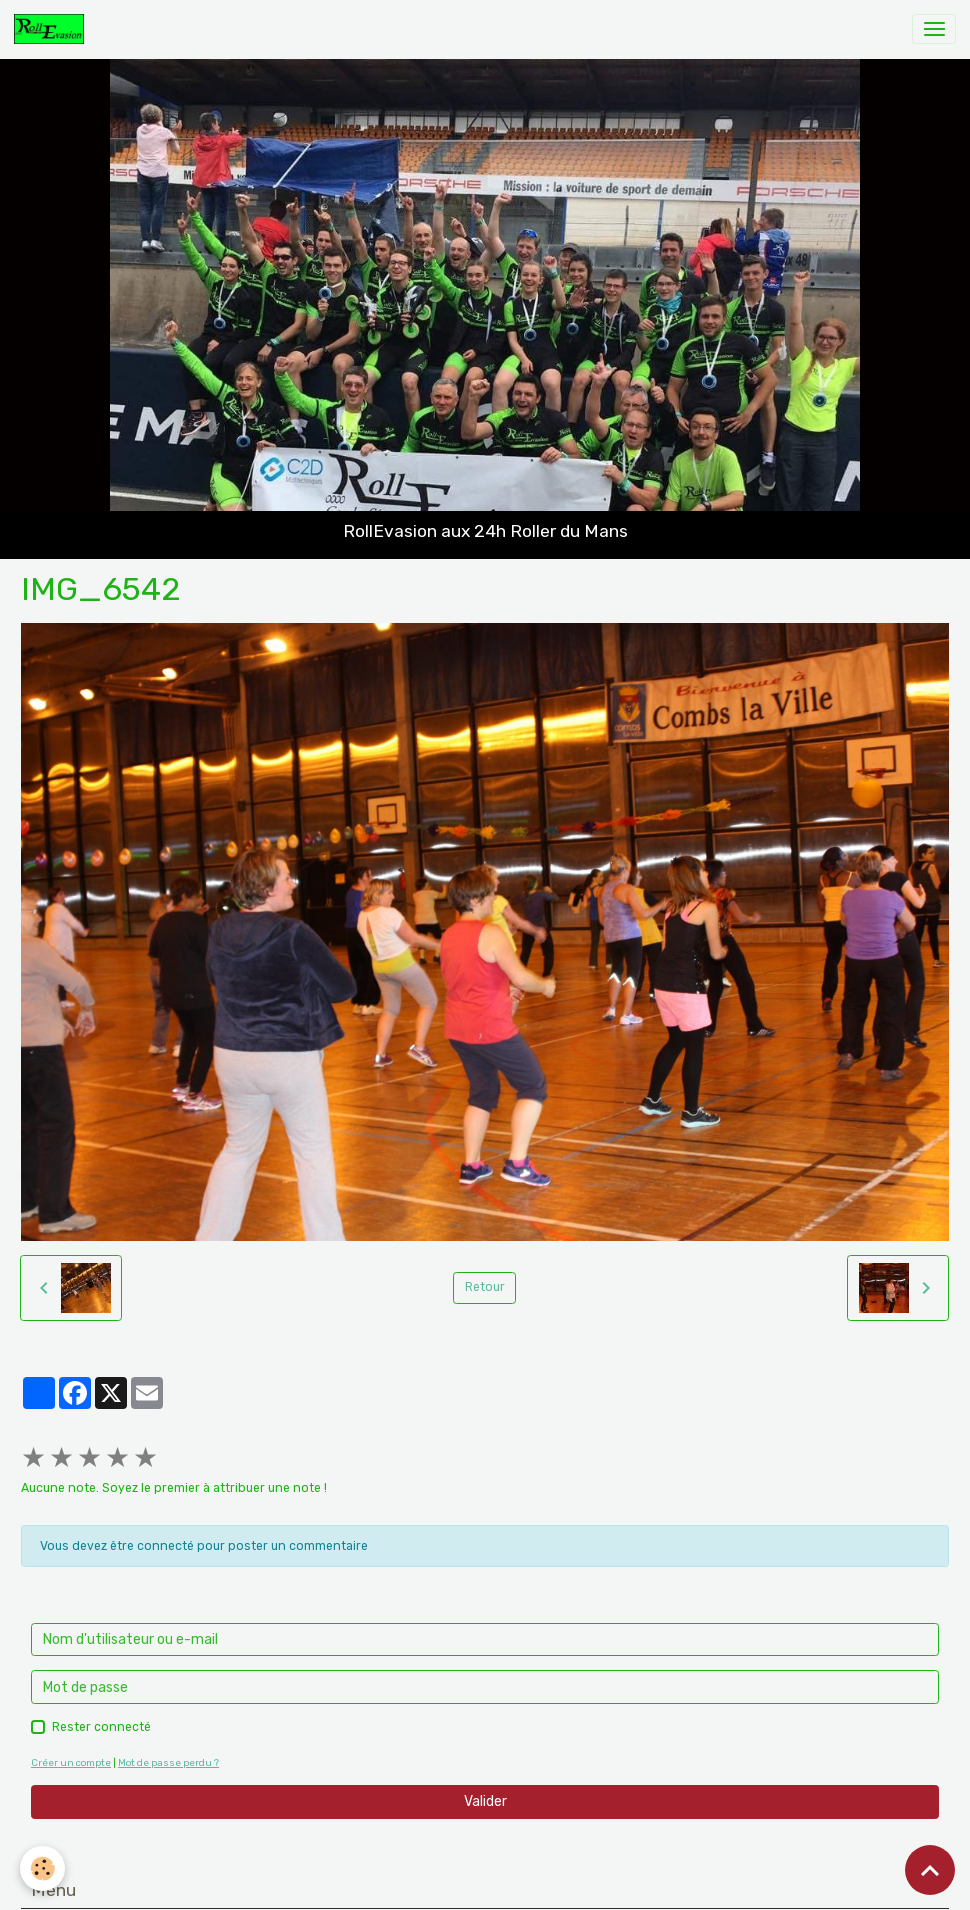 The image size is (970, 1910). Describe the element at coordinates (42, 1868) in the screenshot. I see `[Cookies]` at that location.